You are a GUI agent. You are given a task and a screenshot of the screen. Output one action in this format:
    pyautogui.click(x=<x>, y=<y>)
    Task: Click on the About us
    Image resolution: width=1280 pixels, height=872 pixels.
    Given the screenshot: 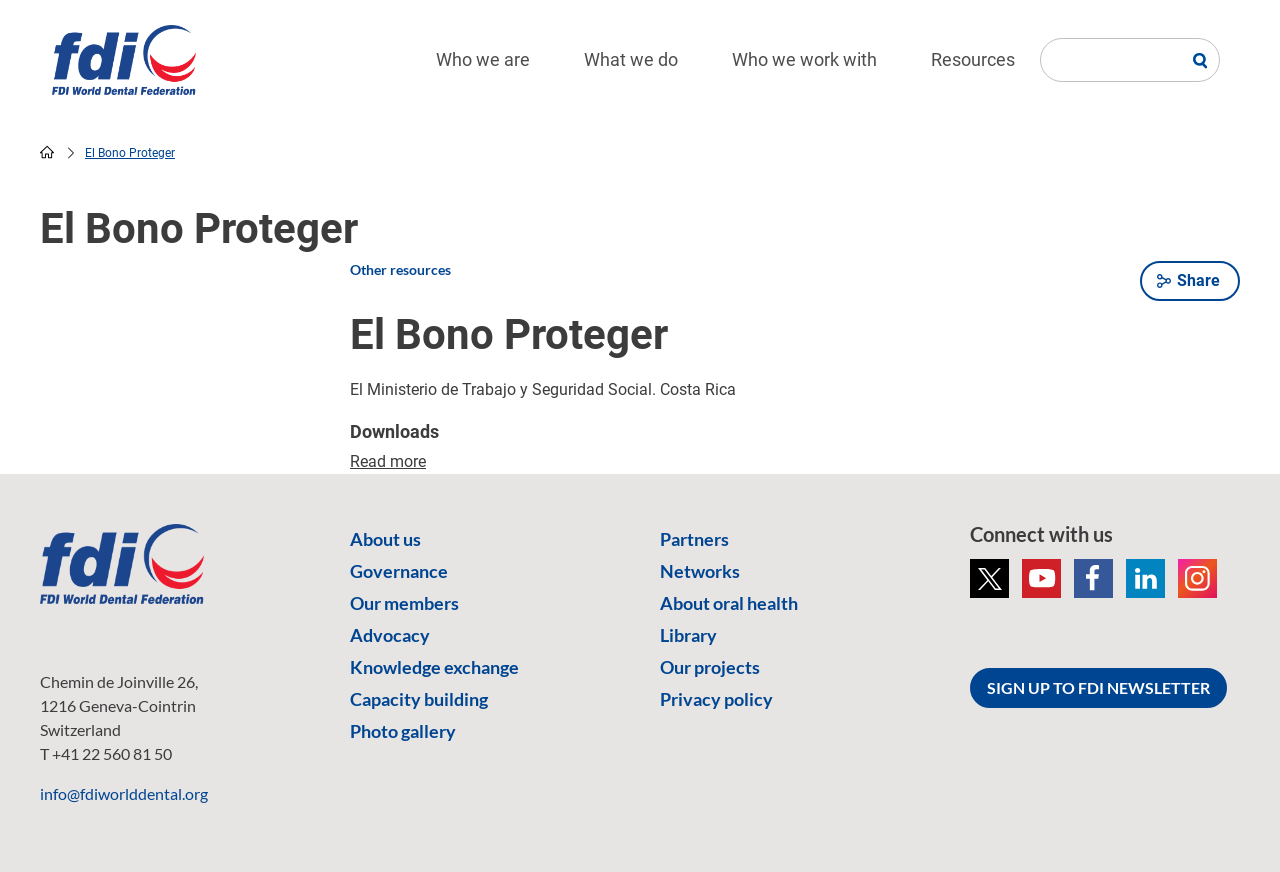 What is the action you would take?
    pyautogui.click(x=385, y=539)
    